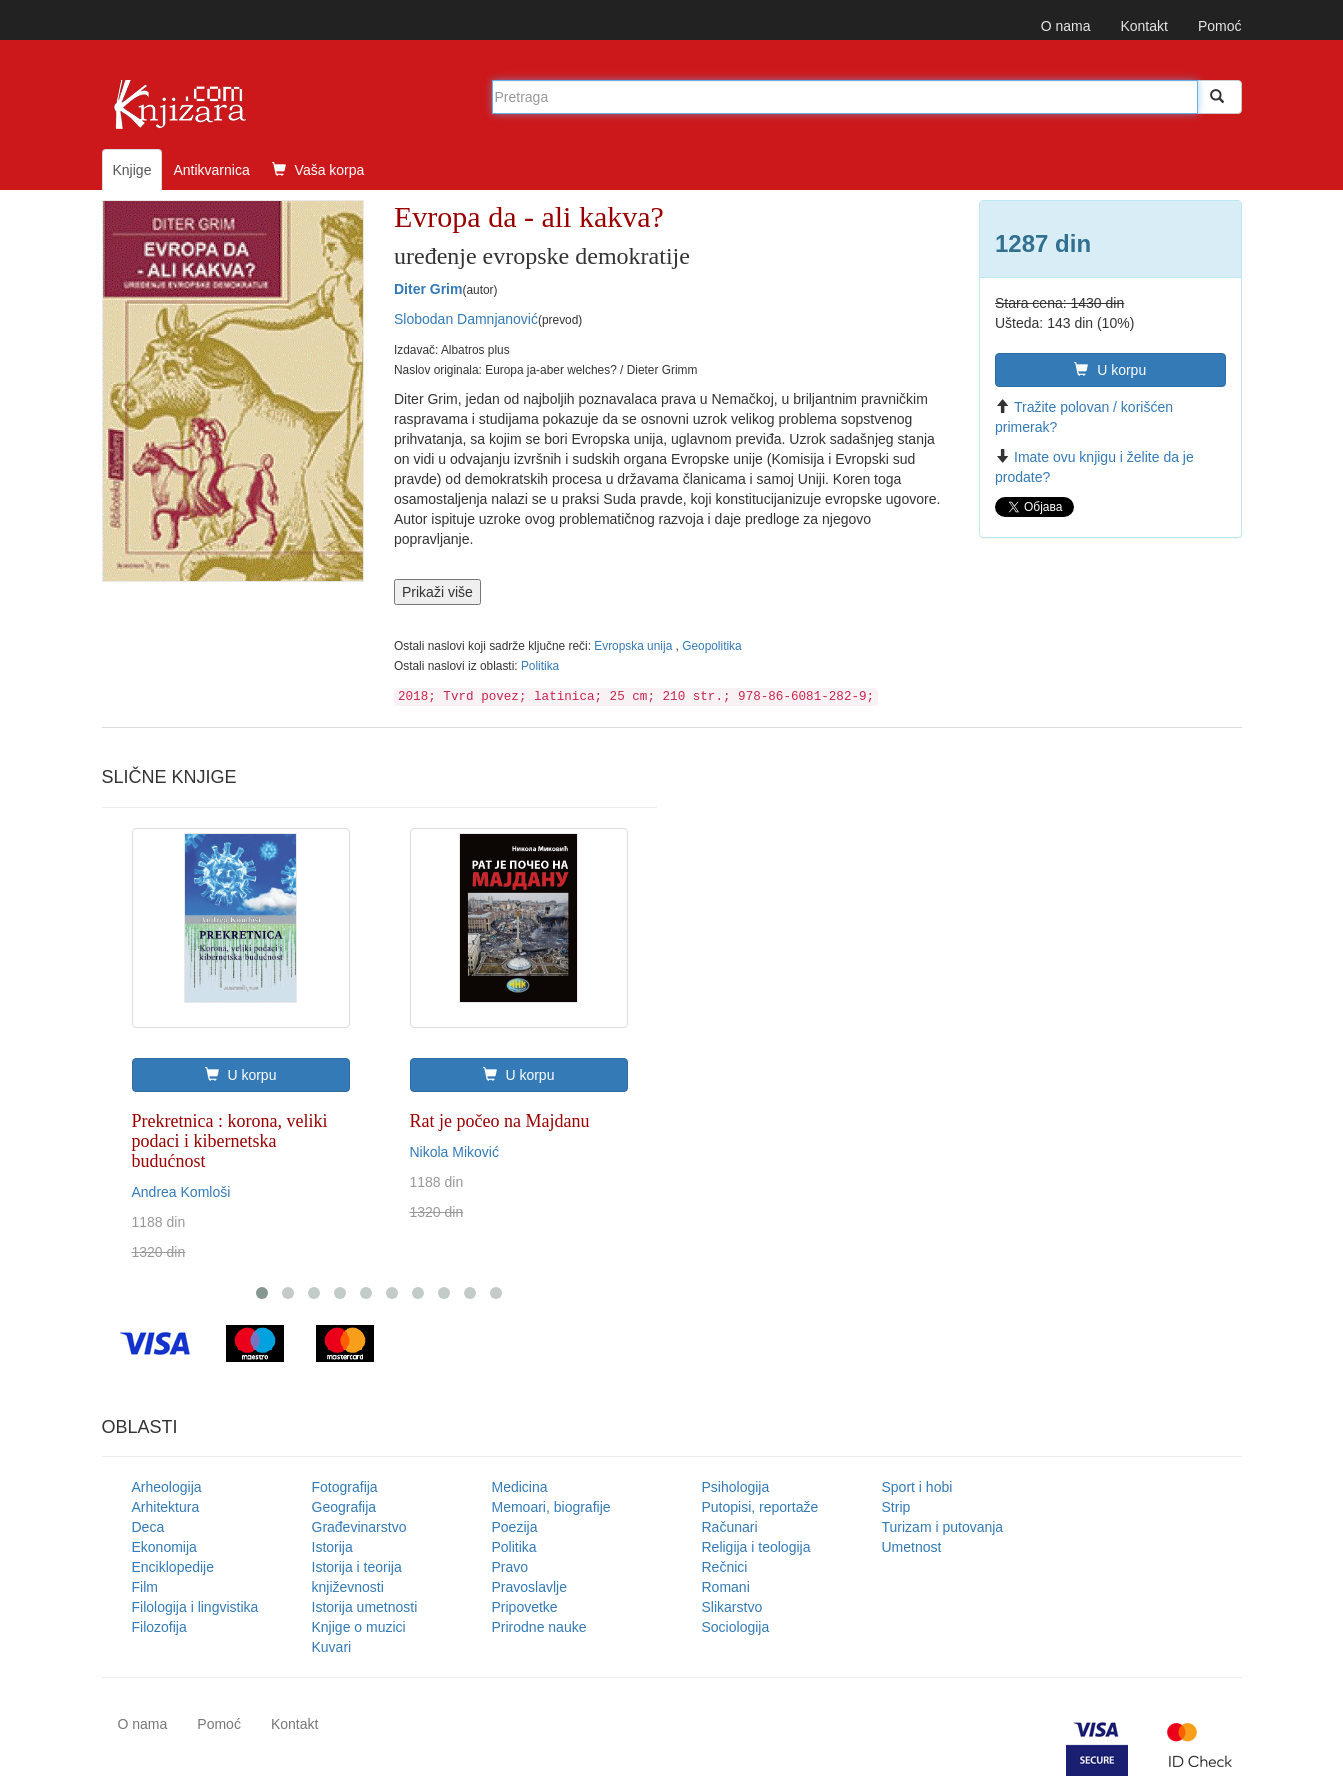 The image size is (1343, 1792). I want to click on Geografija, so click(344, 1507).